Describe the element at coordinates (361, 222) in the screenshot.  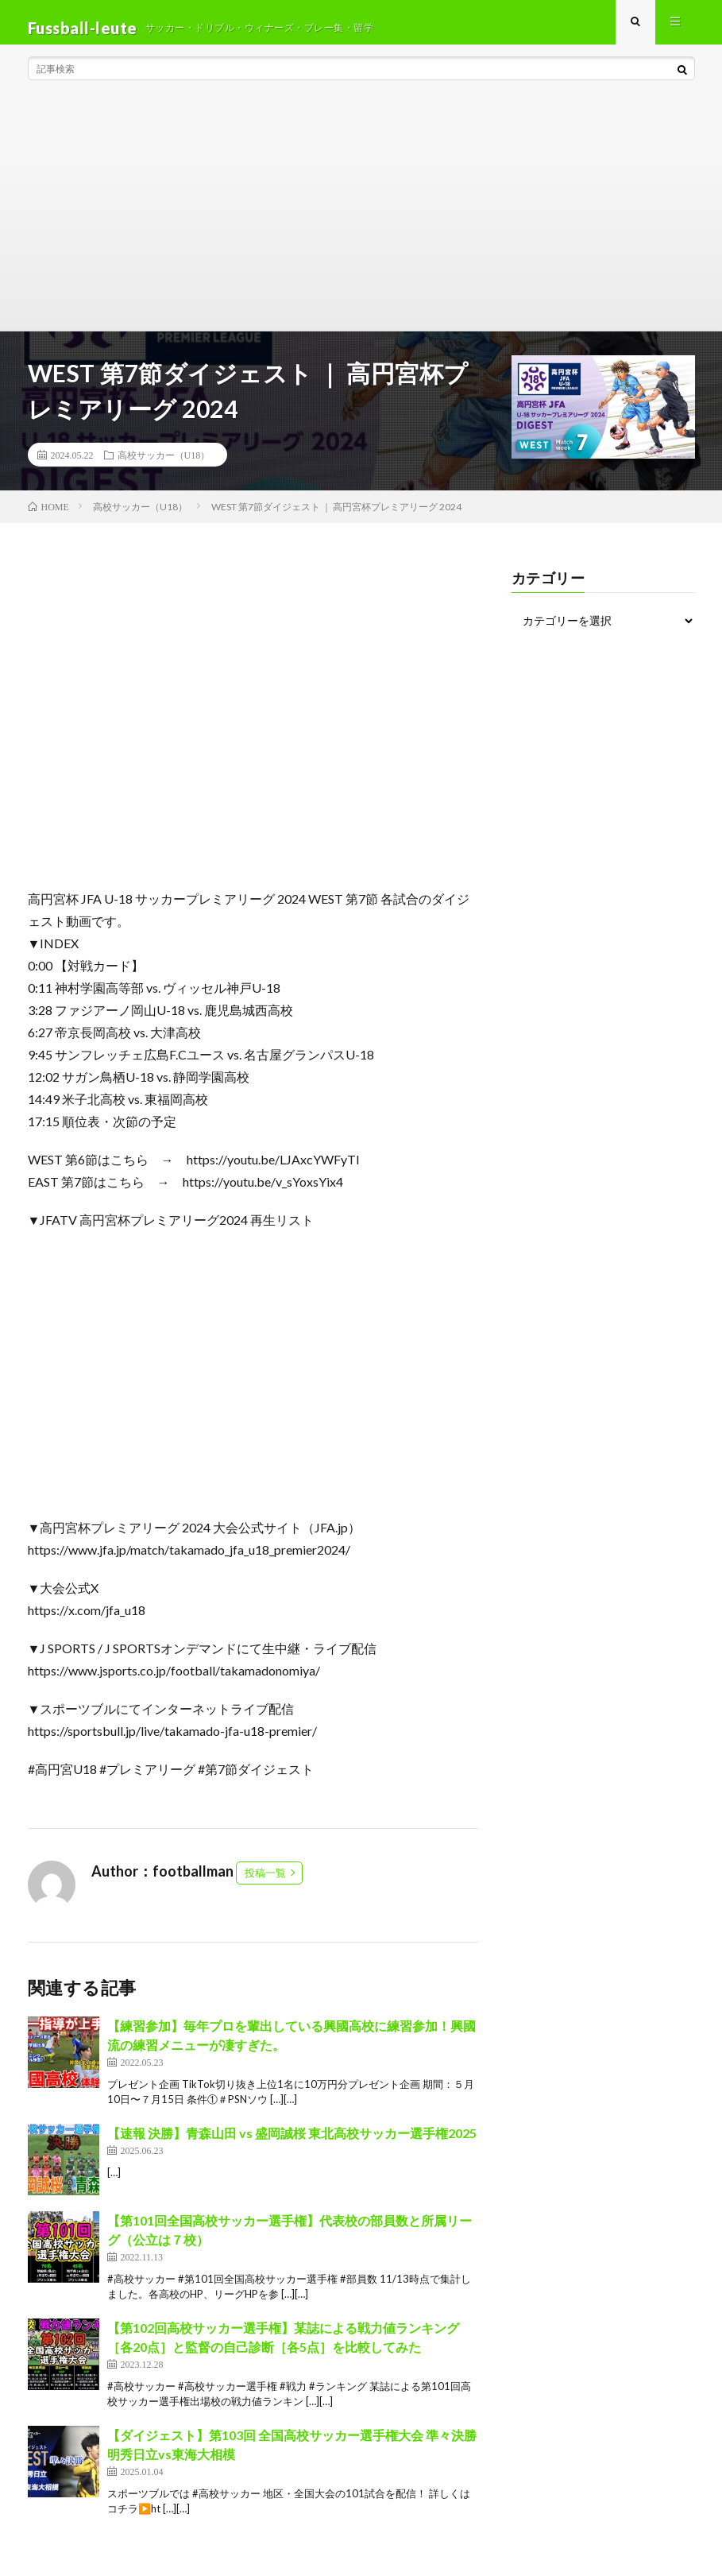
I see `[Advertisement]` at that location.